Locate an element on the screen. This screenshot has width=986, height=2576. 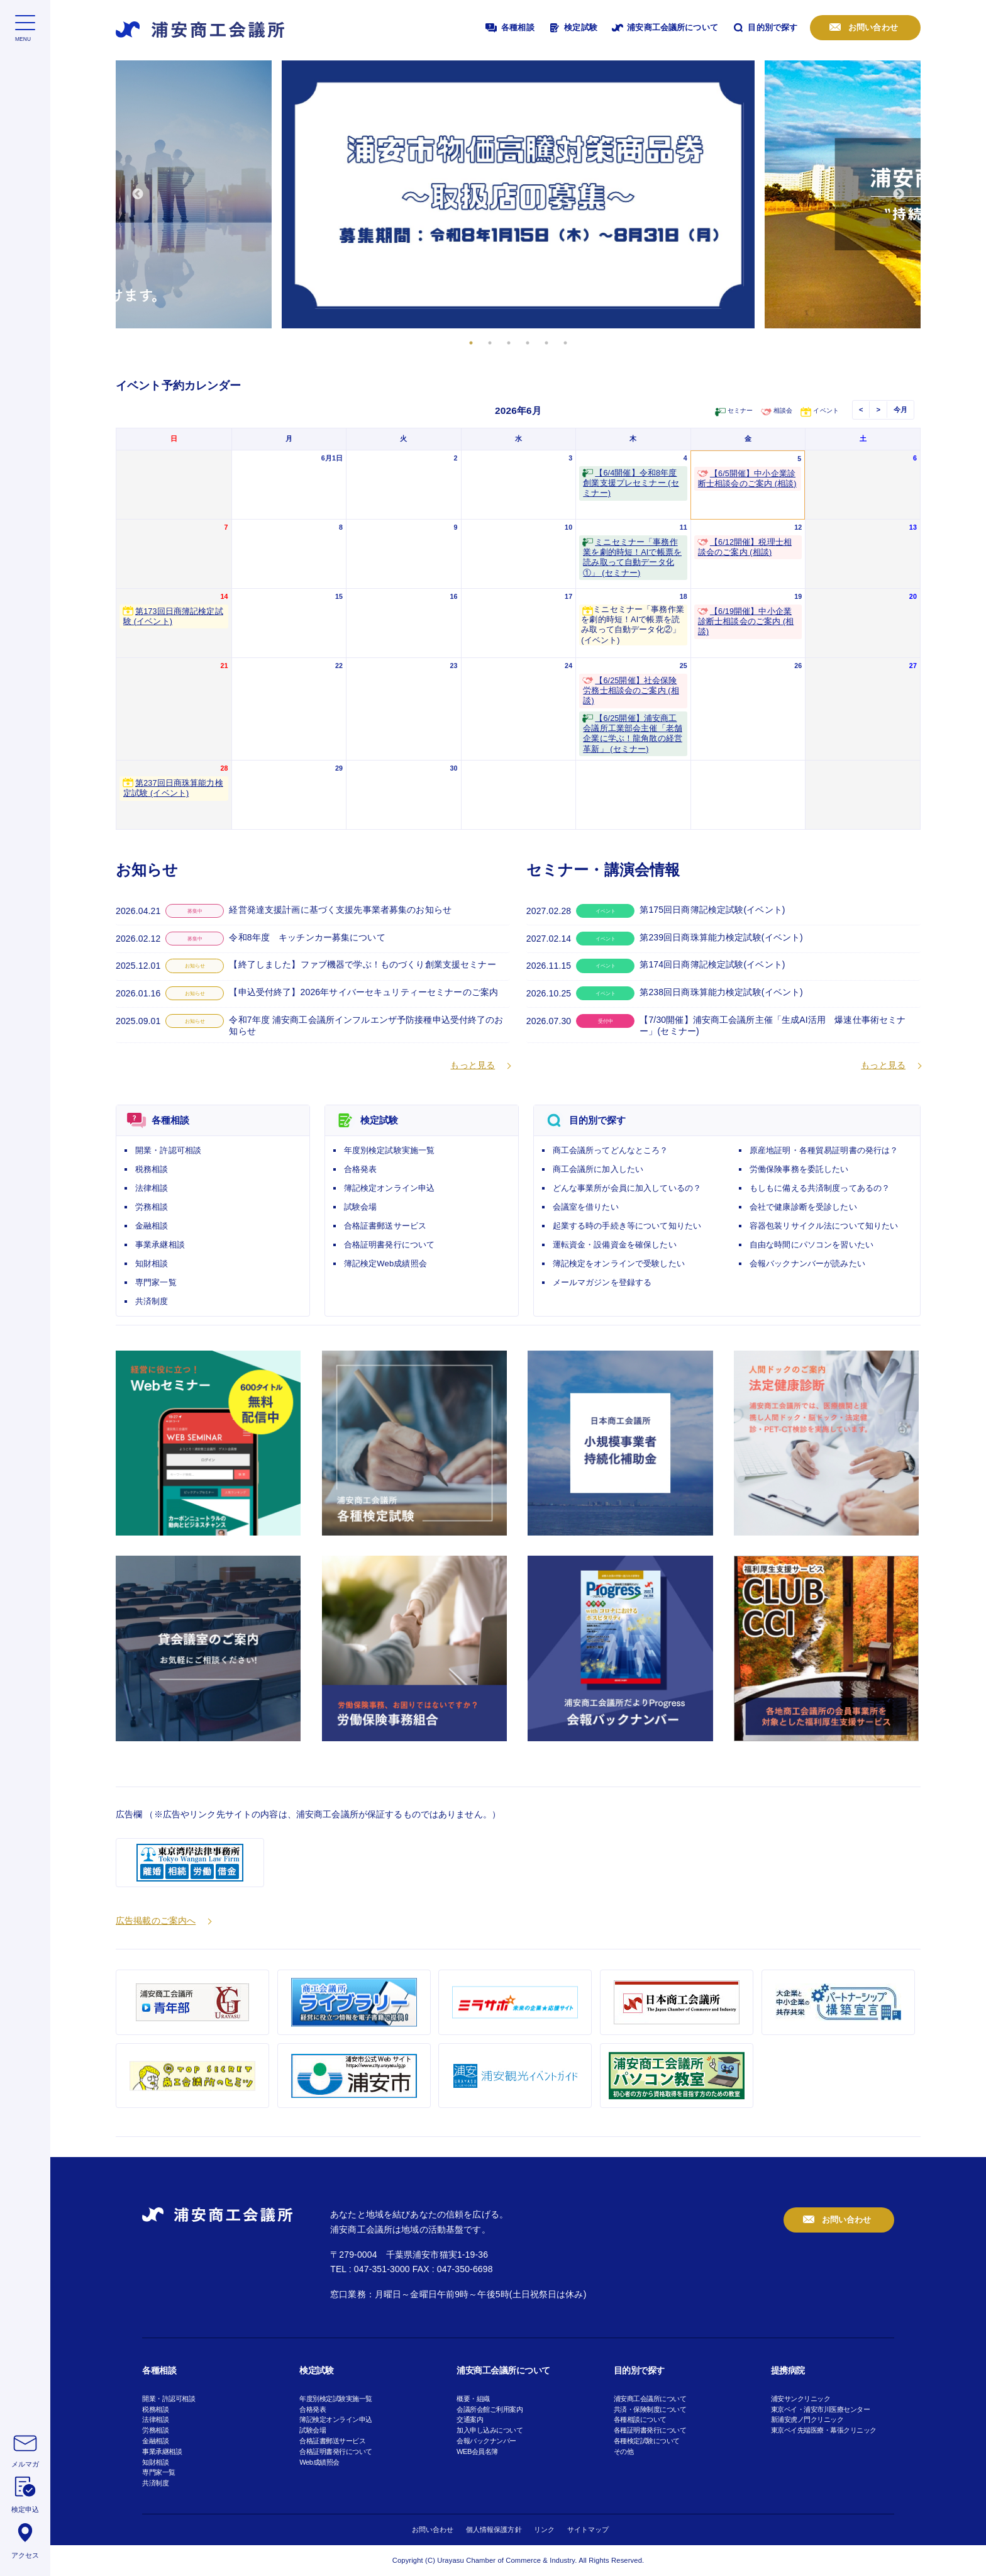
【6/4開催】令和8年度創業支援プレセミナー is located at coordinates (631, 483).